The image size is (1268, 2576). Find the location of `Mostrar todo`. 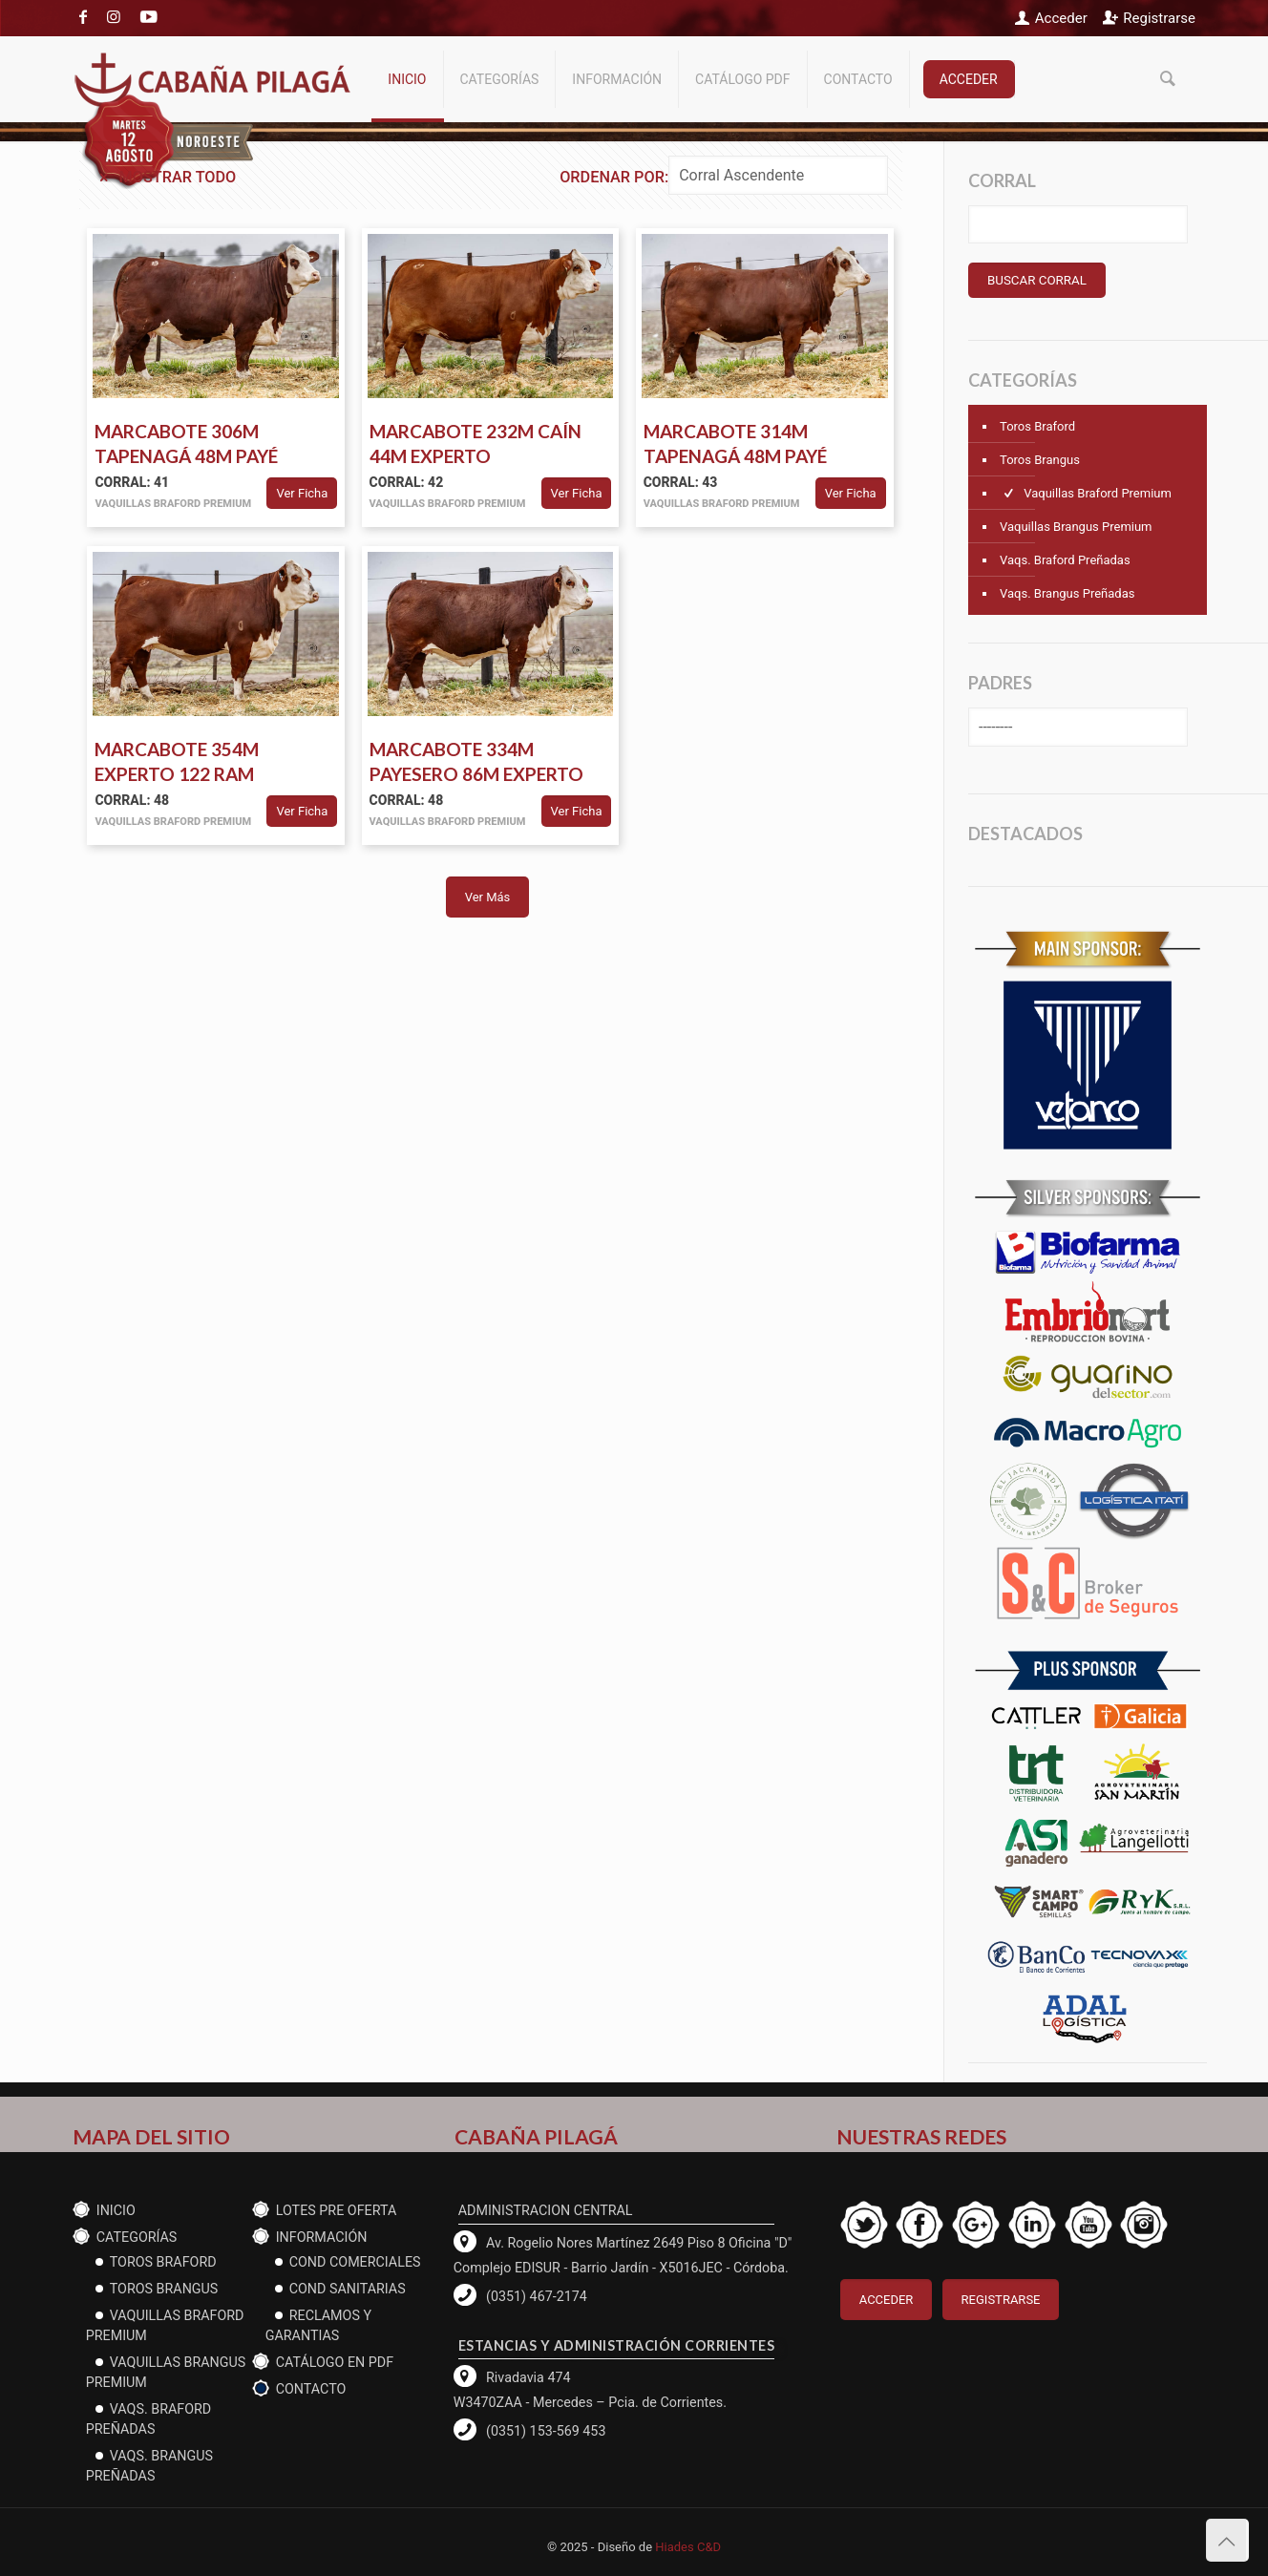

Mostrar todo is located at coordinates (165, 177).